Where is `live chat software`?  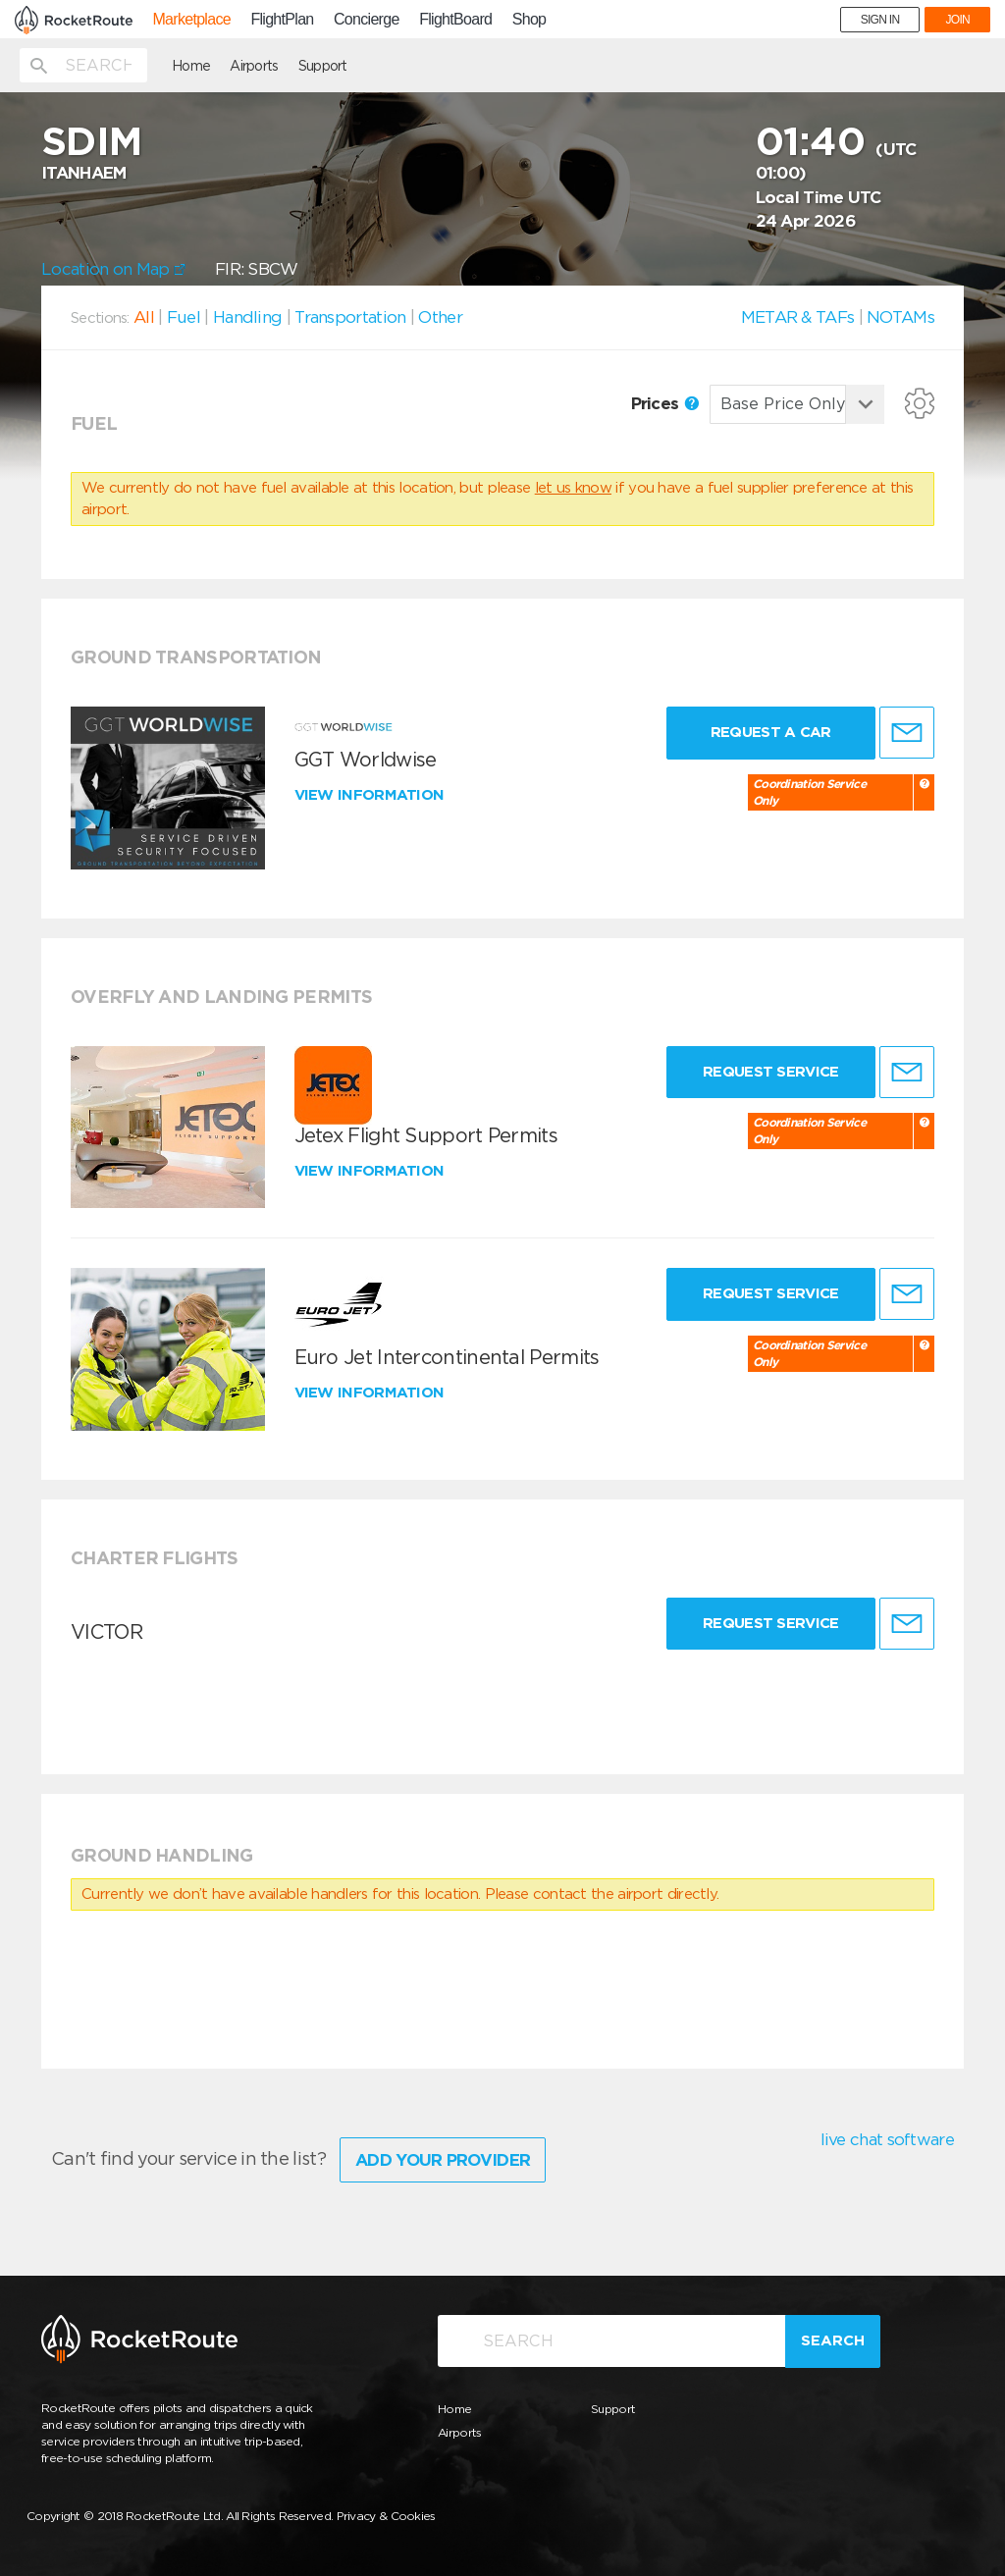
live chat software is located at coordinates (887, 2139).